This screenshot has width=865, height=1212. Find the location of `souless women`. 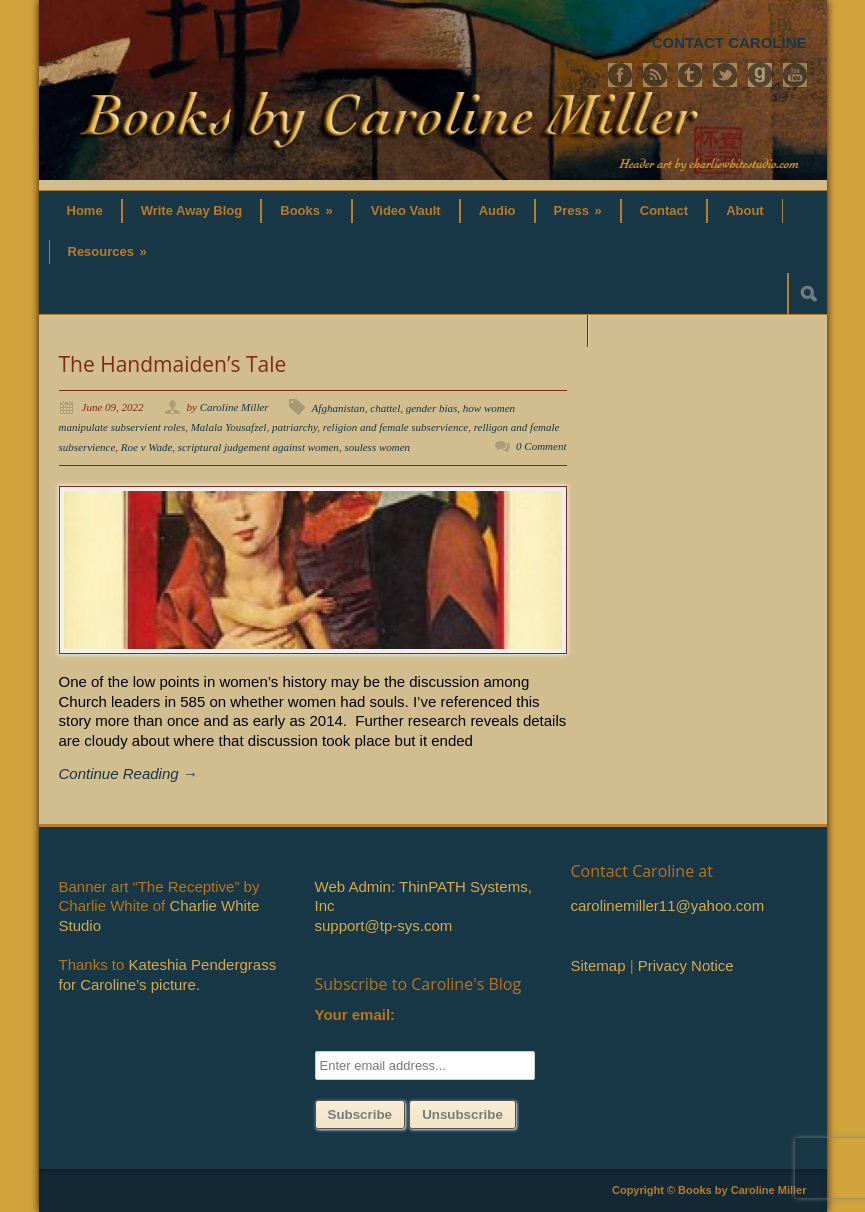

souless women is located at coordinates (377, 447).